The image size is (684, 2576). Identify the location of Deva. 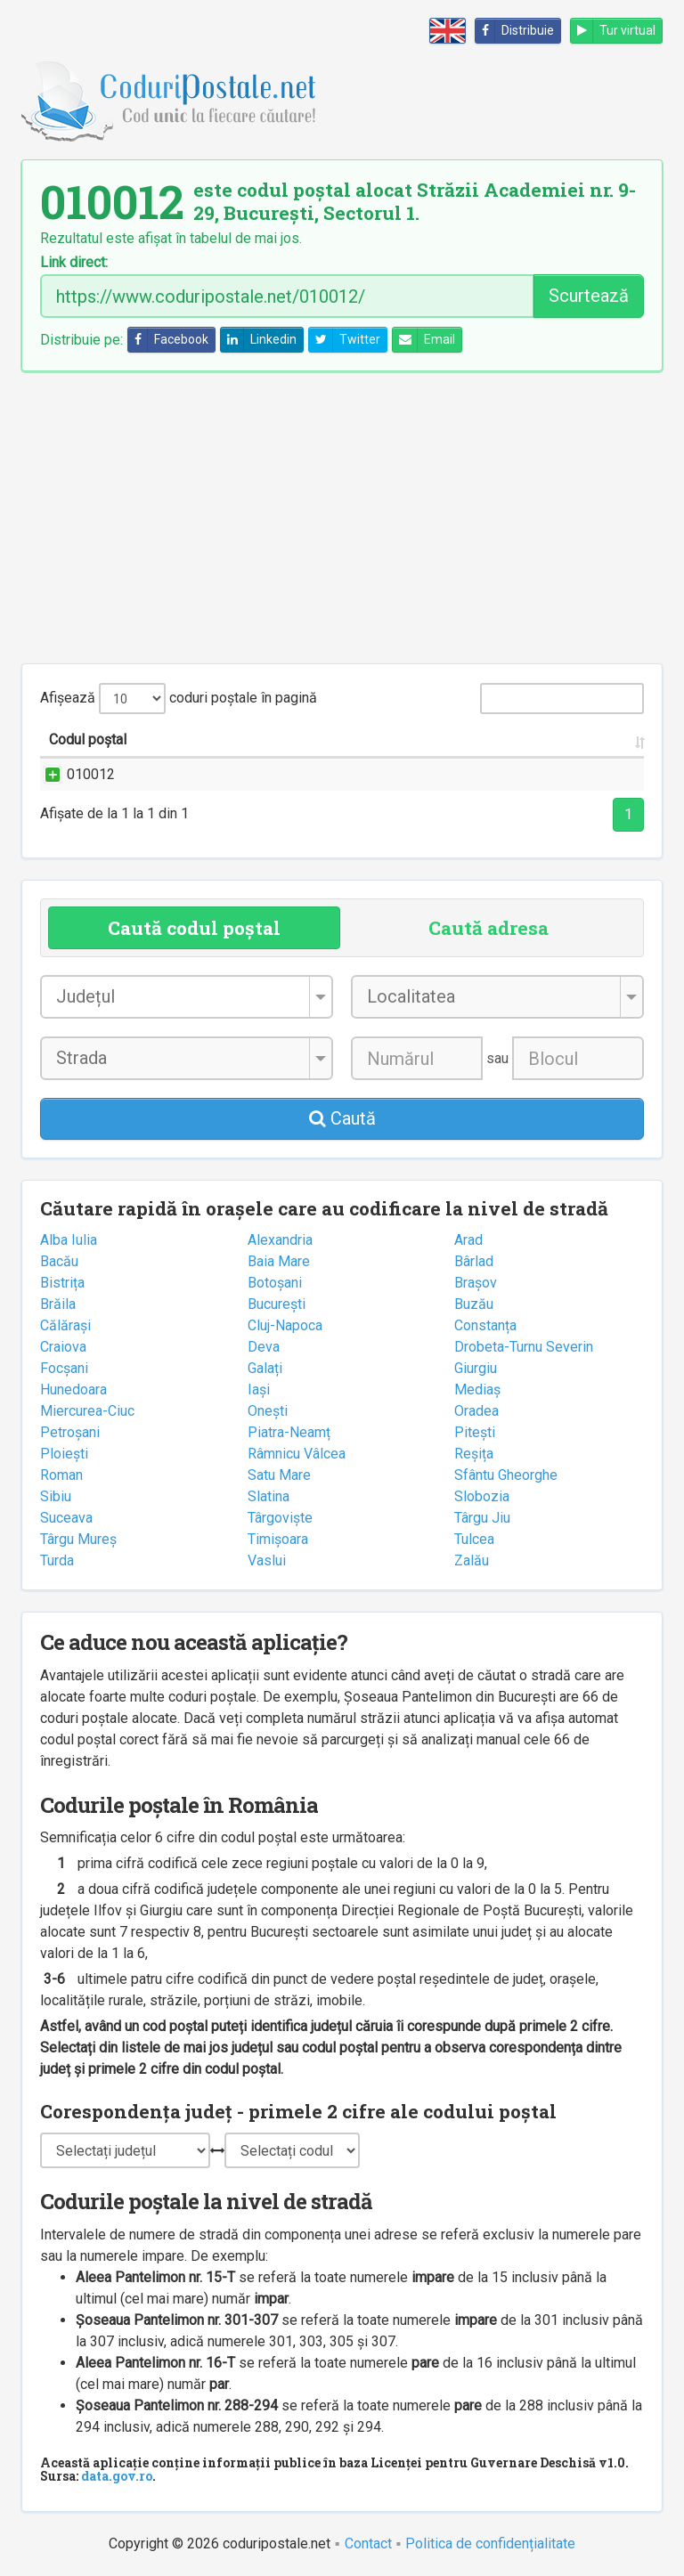
(264, 1346).